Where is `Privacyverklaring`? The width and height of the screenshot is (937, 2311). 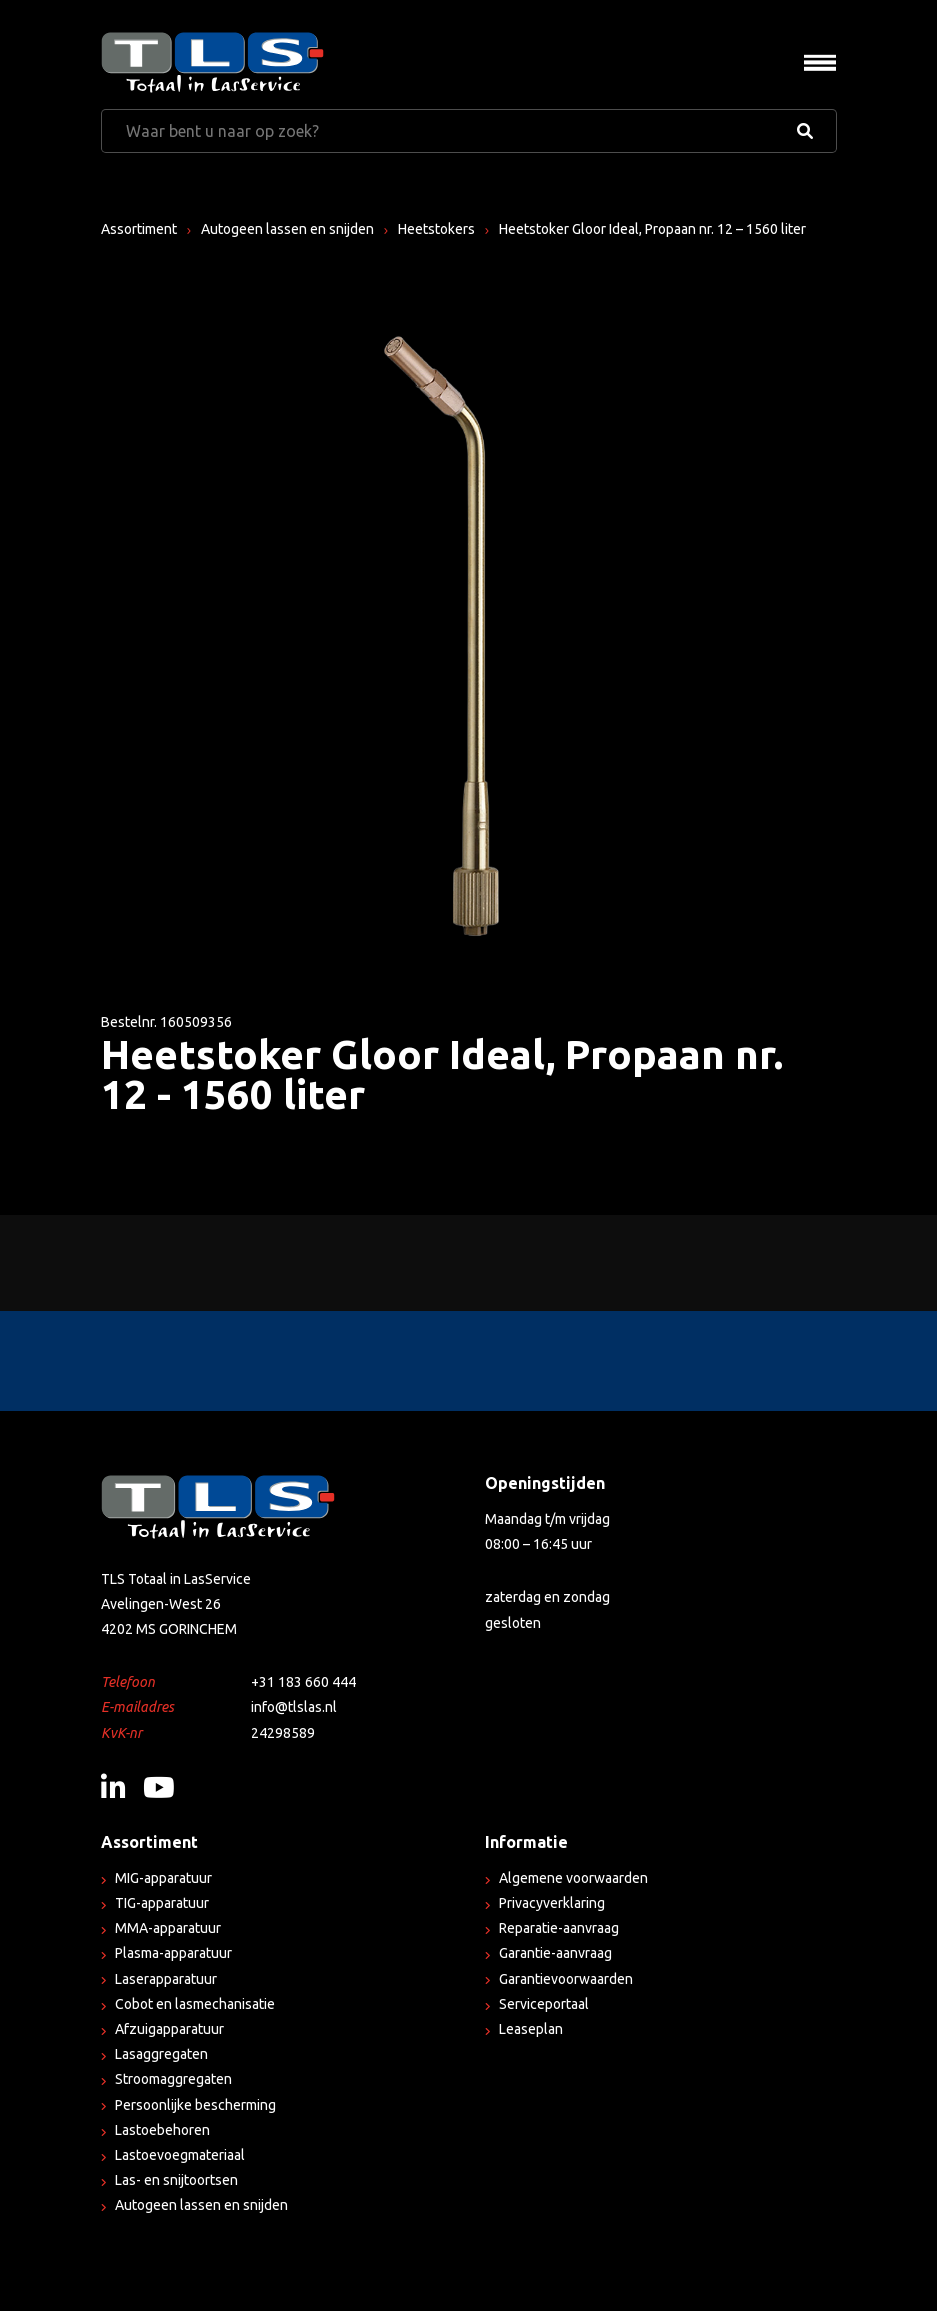
Privacyverklaring is located at coordinates (552, 1903).